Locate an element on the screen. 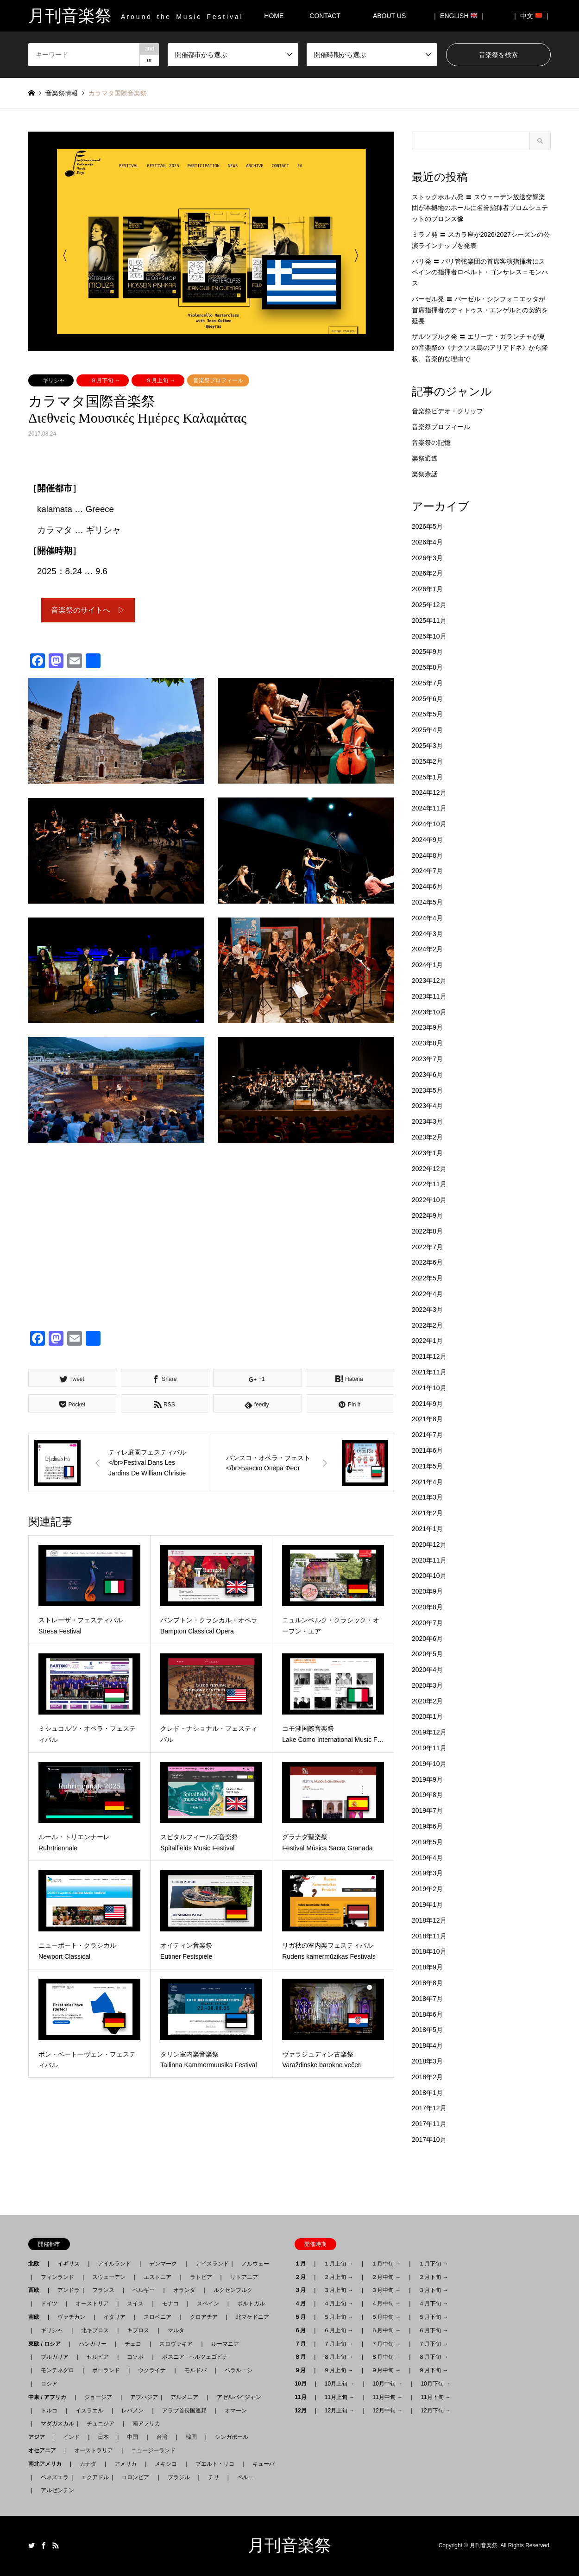  2021年4月 is located at coordinates (427, 1482).